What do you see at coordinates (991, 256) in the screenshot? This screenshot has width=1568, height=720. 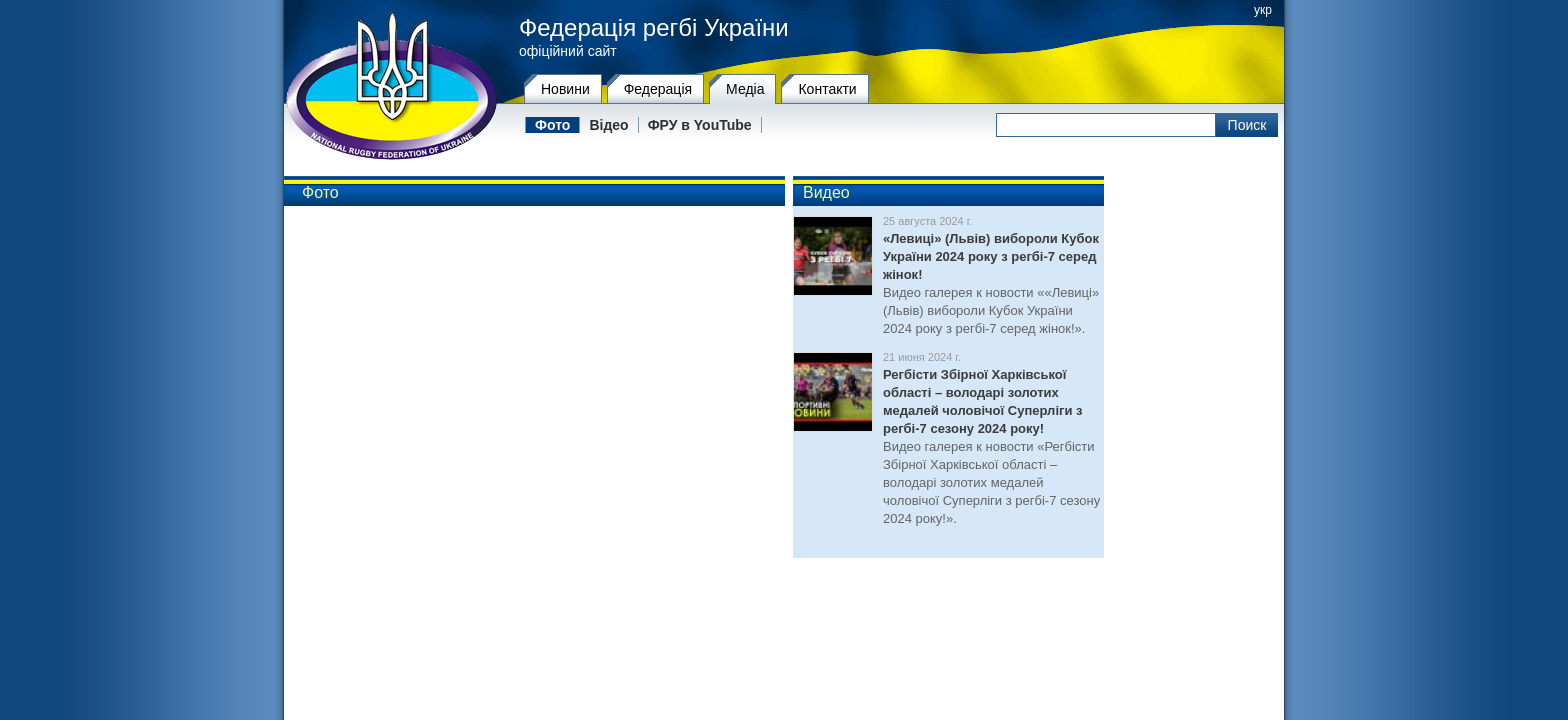 I see `«Левиці» (Львів) вибороли Кубок України 2024 року з регбі-7 серед жінок!` at bounding box center [991, 256].